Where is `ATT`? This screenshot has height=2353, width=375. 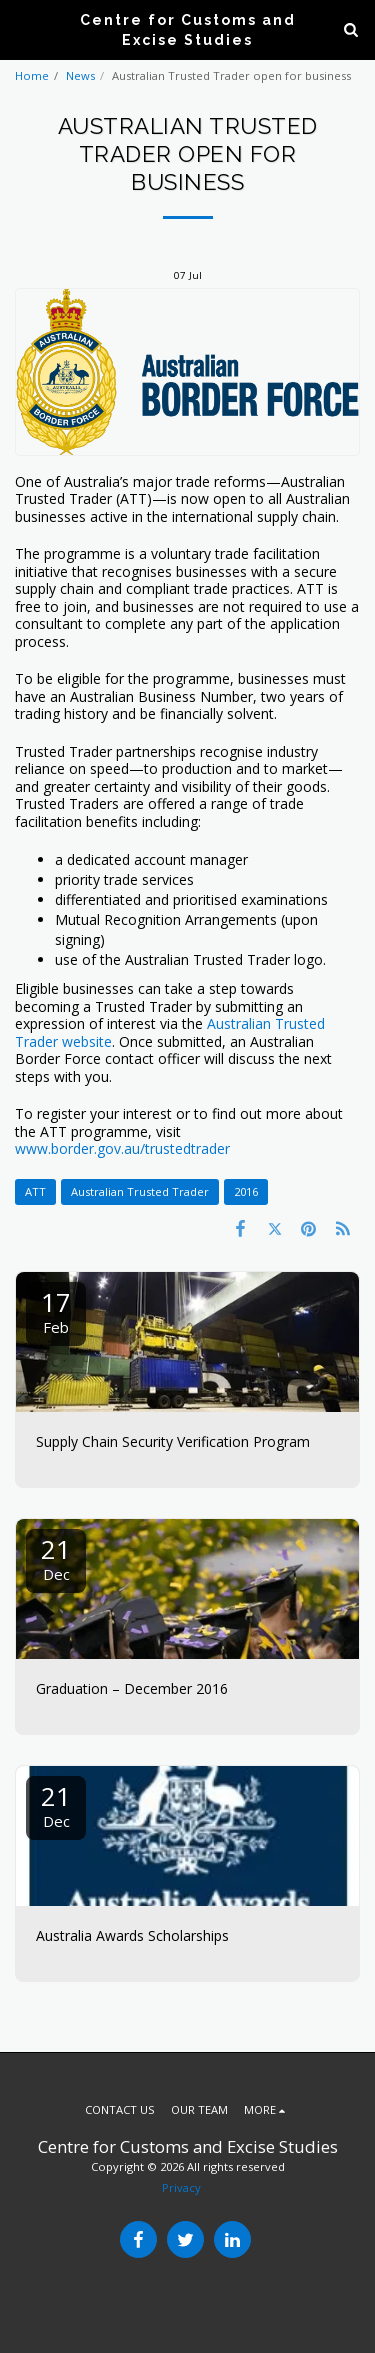 ATT is located at coordinates (35, 1191).